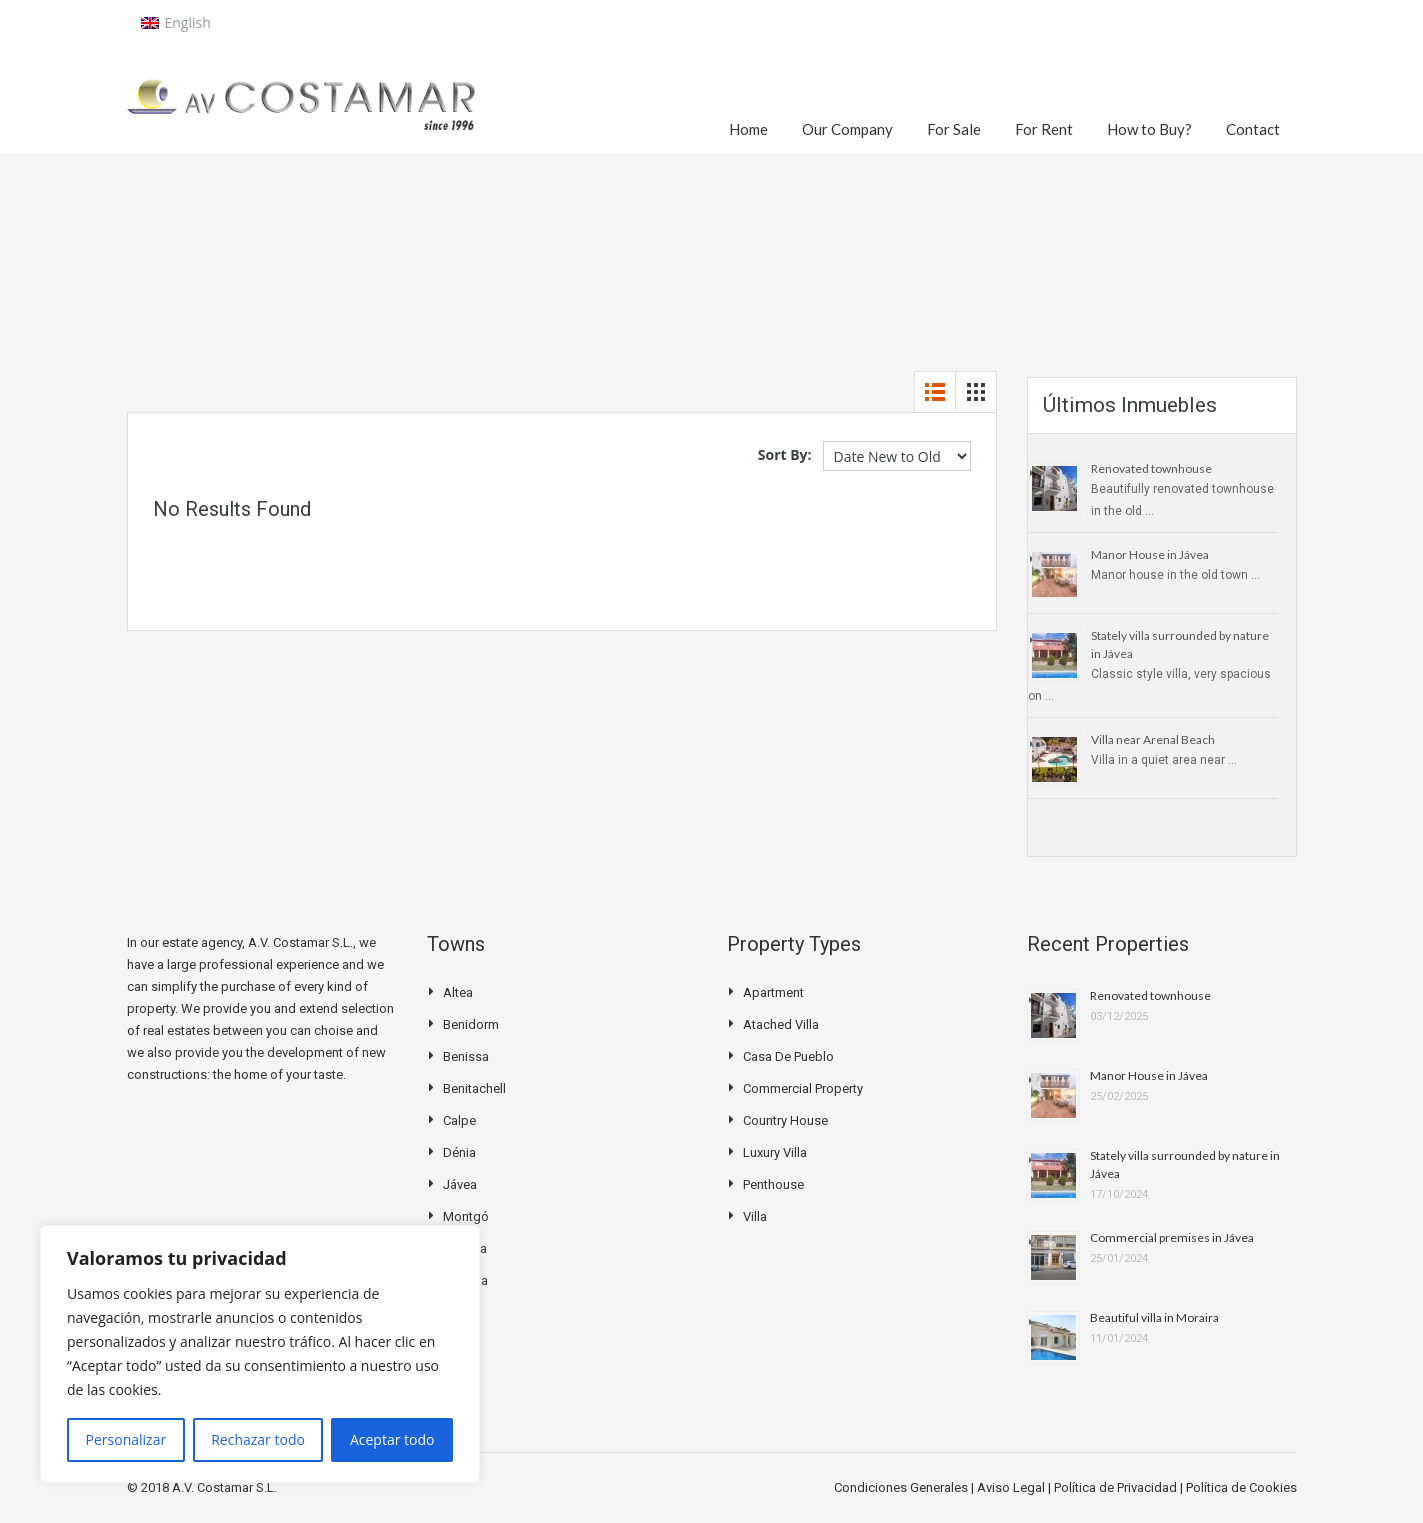 The image size is (1423, 1523). I want to click on Home, so click(748, 129).